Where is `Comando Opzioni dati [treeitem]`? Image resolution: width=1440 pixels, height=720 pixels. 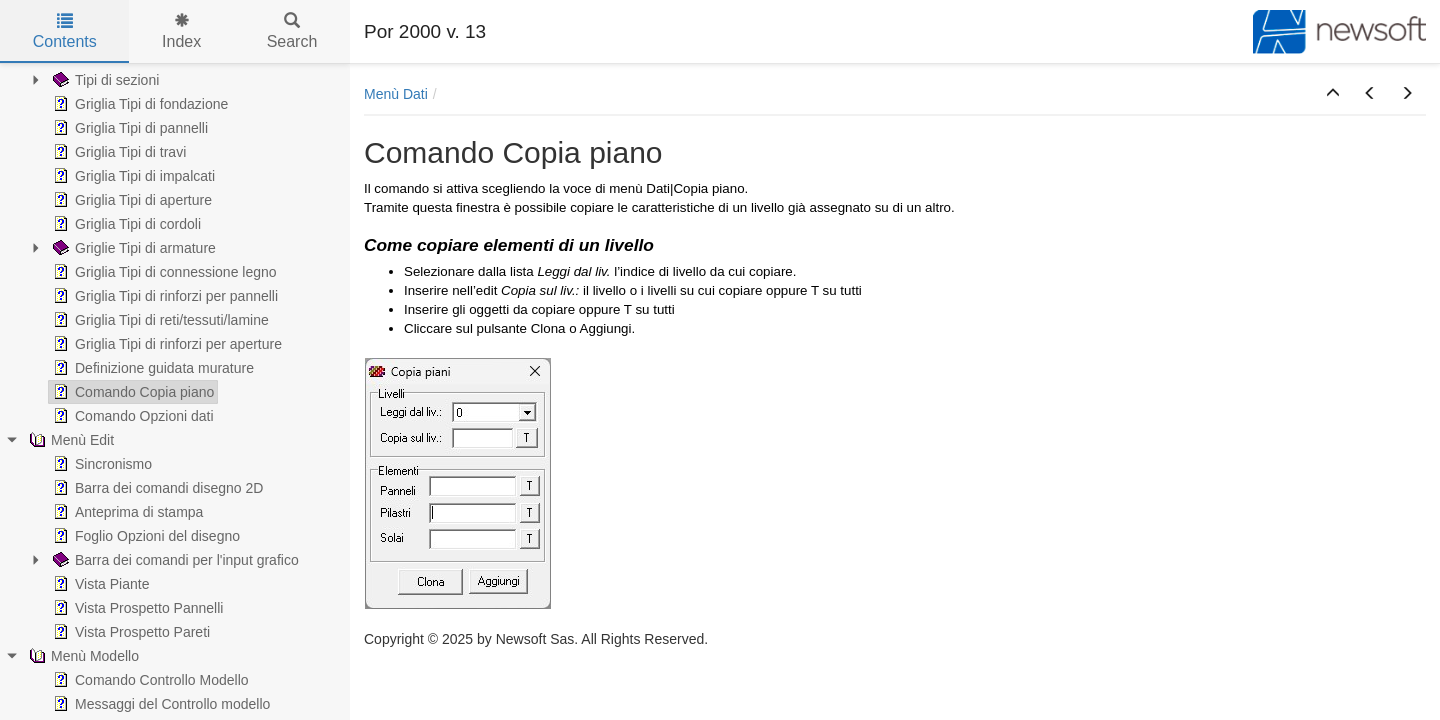 Comando Opzioni dati [treeitem] is located at coordinates (131, 416).